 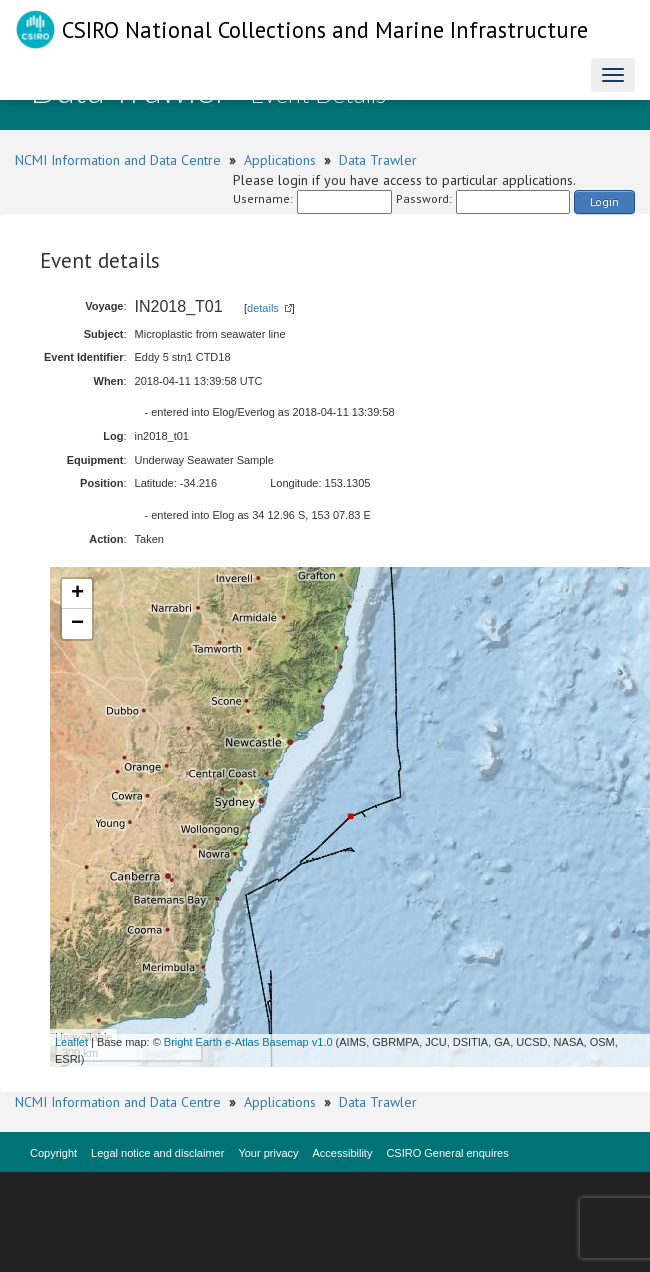 I want to click on Leaflet, so click(x=71, y=1042).